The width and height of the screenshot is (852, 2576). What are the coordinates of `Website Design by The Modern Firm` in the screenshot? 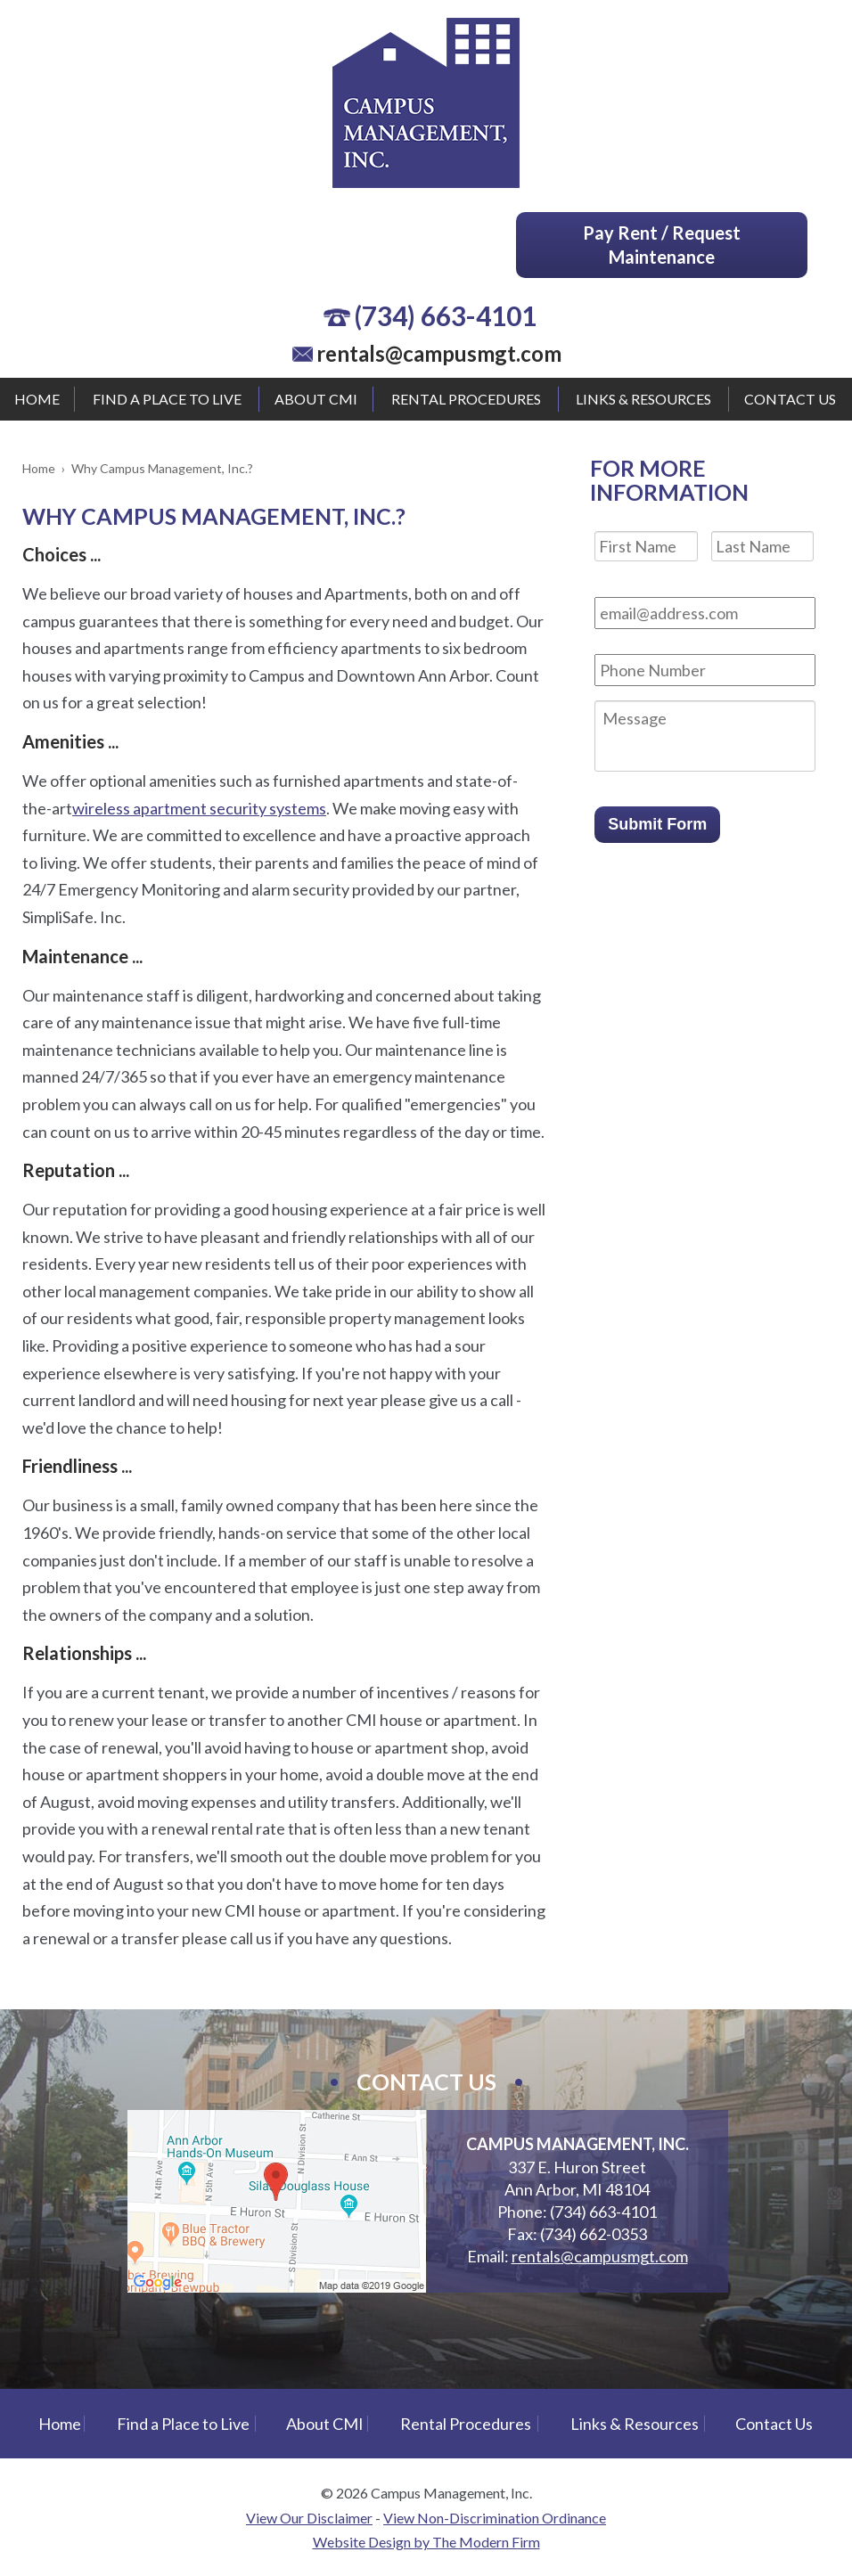 It's located at (426, 2541).